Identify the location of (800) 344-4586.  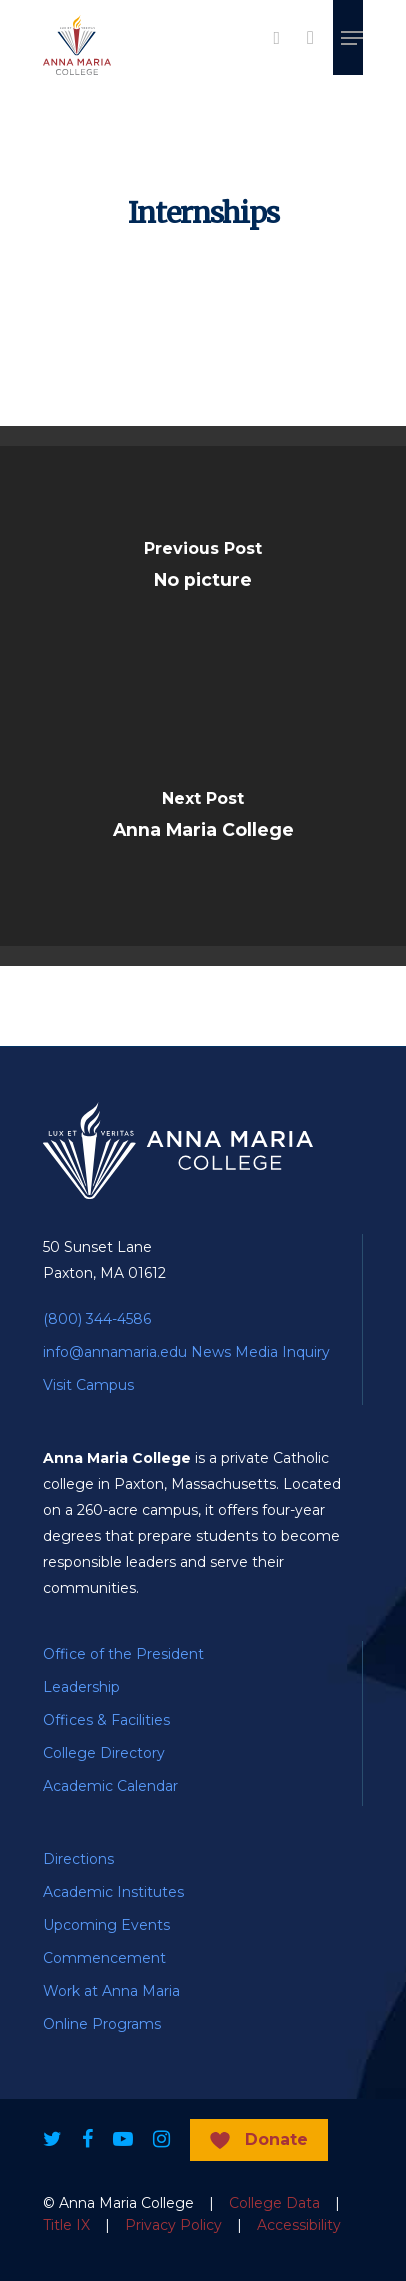
(97, 1319).